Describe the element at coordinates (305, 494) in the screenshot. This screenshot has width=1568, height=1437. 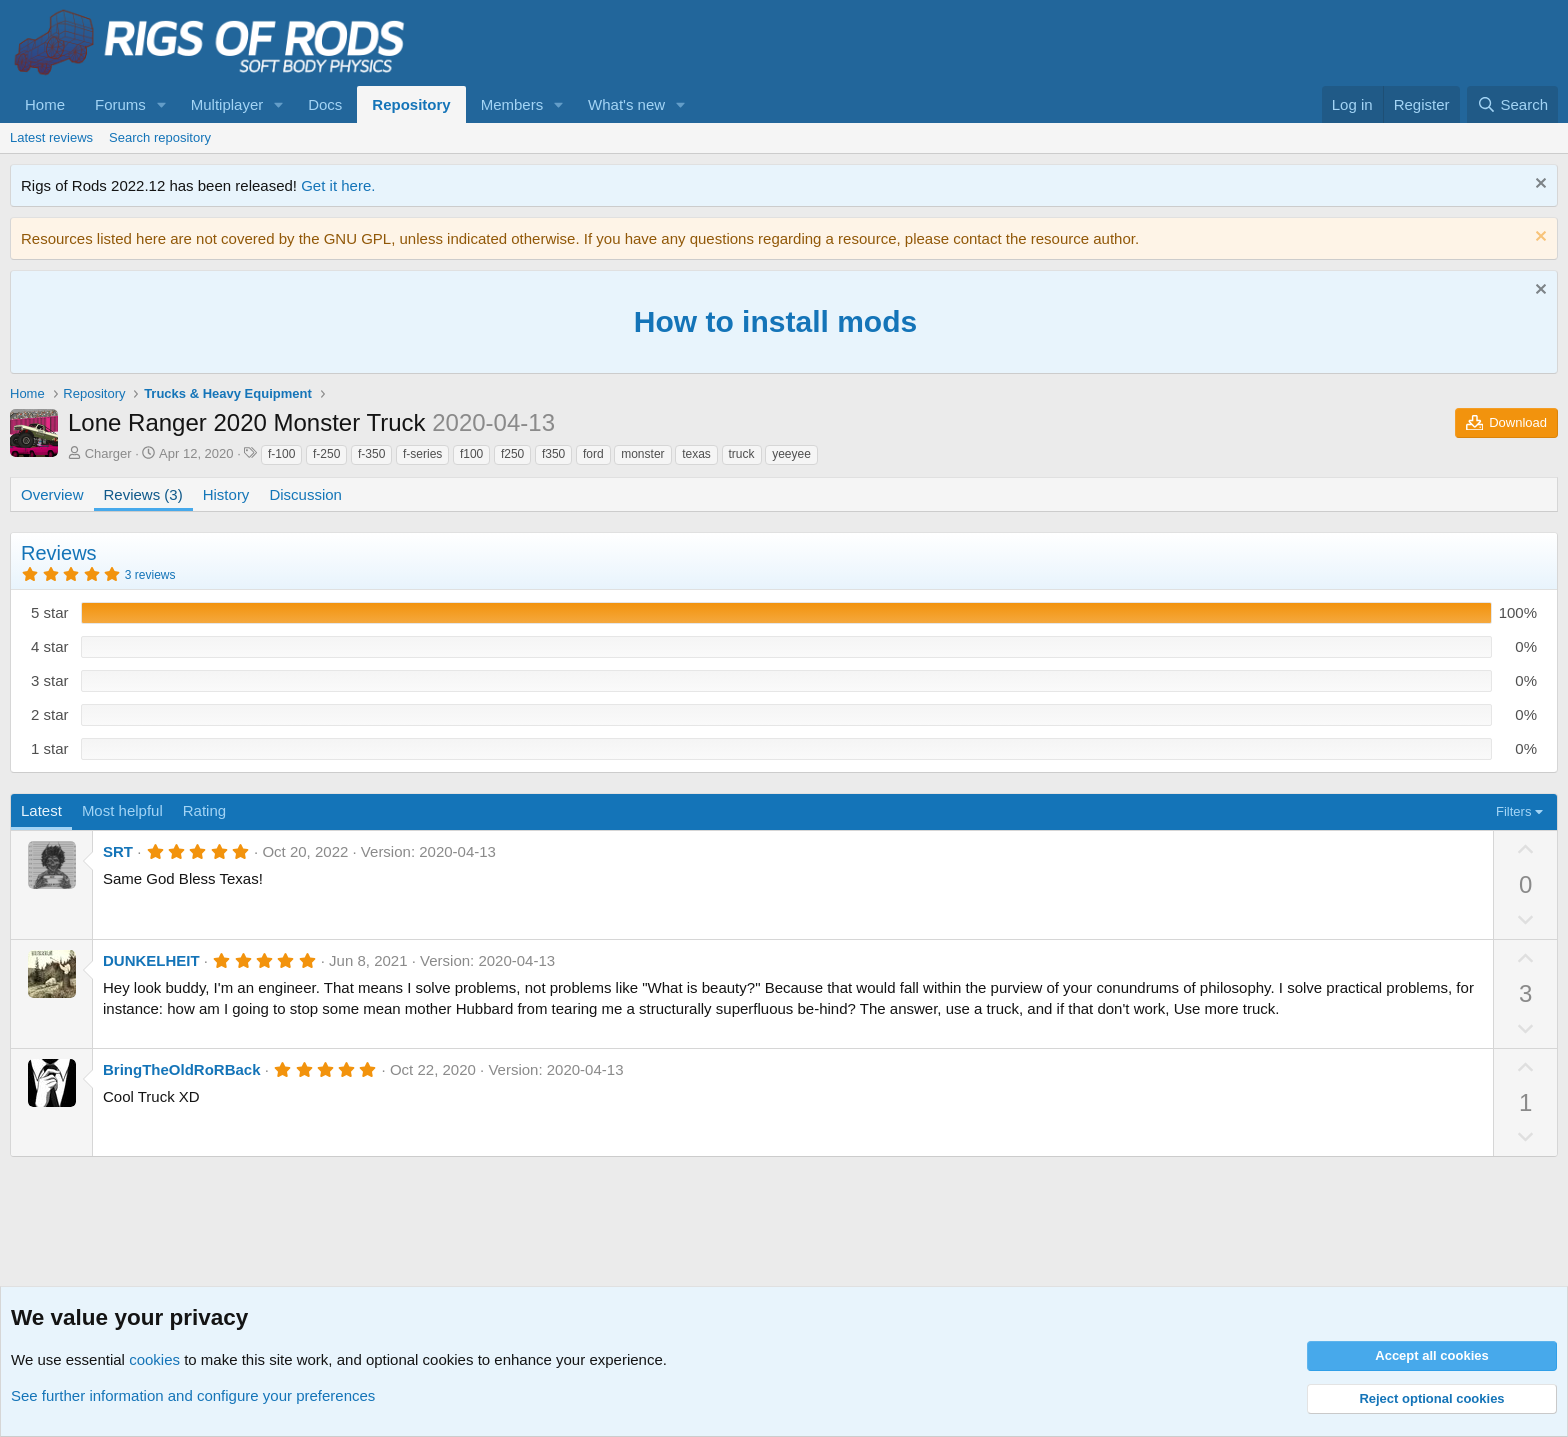
I see `Discussion` at that location.